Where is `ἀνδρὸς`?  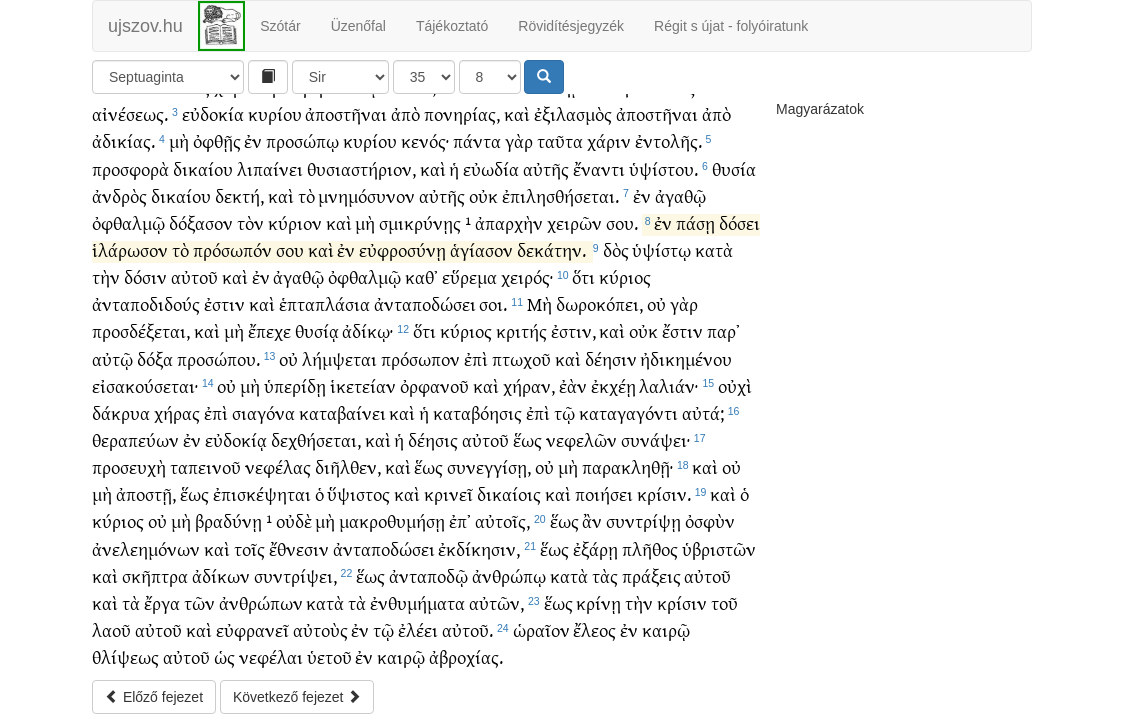 ἀνδρὸς is located at coordinates (119, 195).